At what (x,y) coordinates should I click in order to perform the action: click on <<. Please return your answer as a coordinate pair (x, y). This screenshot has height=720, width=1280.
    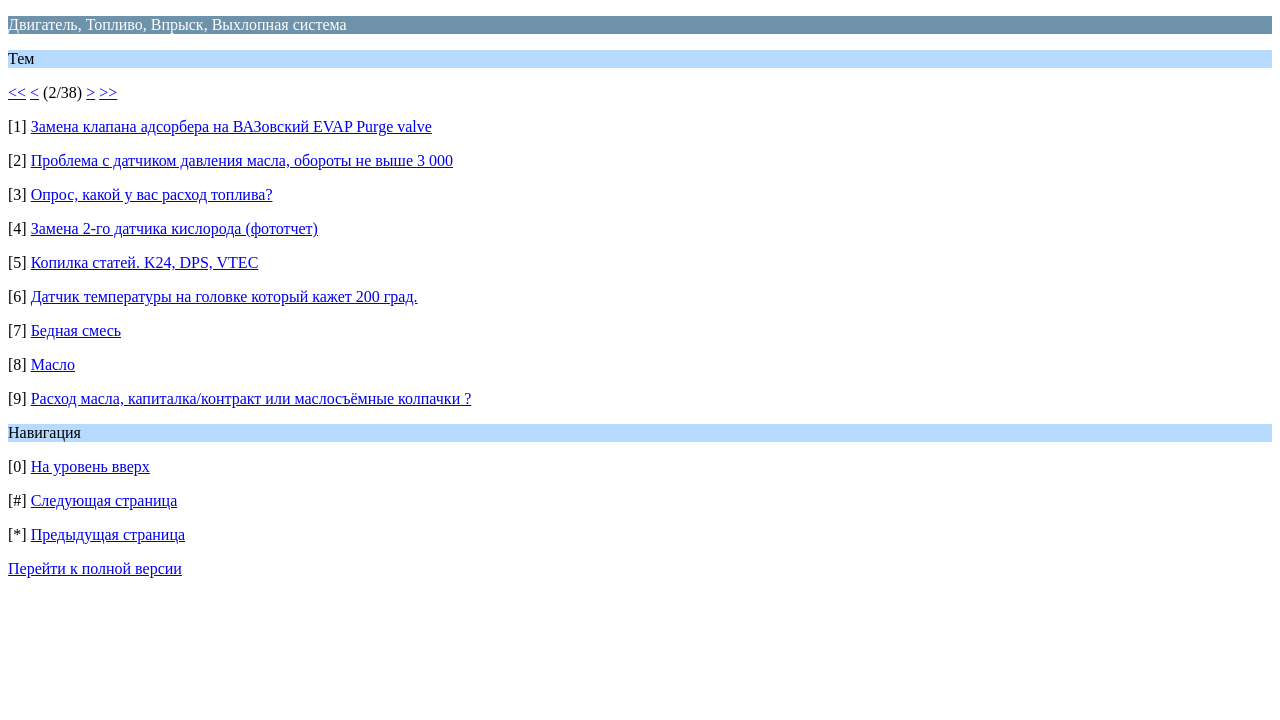
    Looking at the image, I should click on (17, 92).